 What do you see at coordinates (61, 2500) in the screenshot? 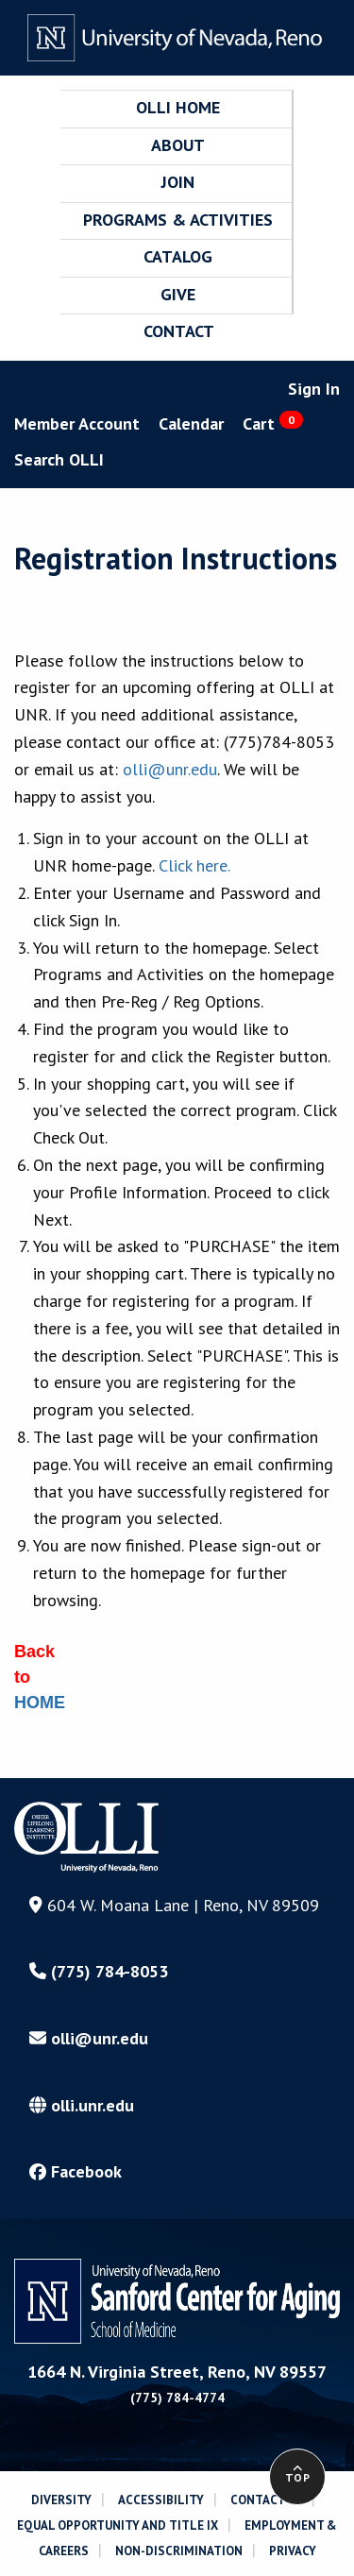
I see `DIVERSITY` at bounding box center [61, 2500].